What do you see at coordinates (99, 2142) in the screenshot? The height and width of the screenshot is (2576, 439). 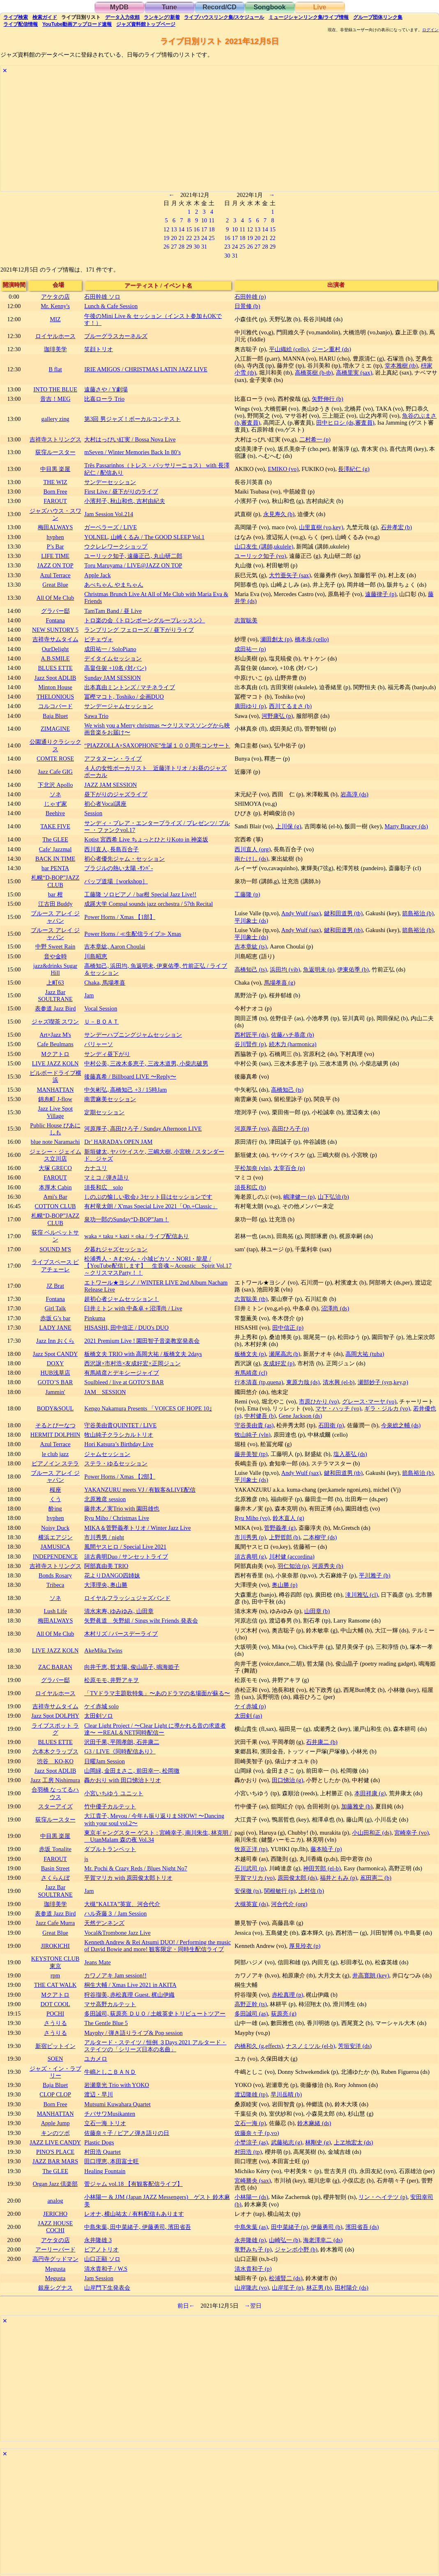 I see `Plastic Dogs` at bounding box center [99, 2142].